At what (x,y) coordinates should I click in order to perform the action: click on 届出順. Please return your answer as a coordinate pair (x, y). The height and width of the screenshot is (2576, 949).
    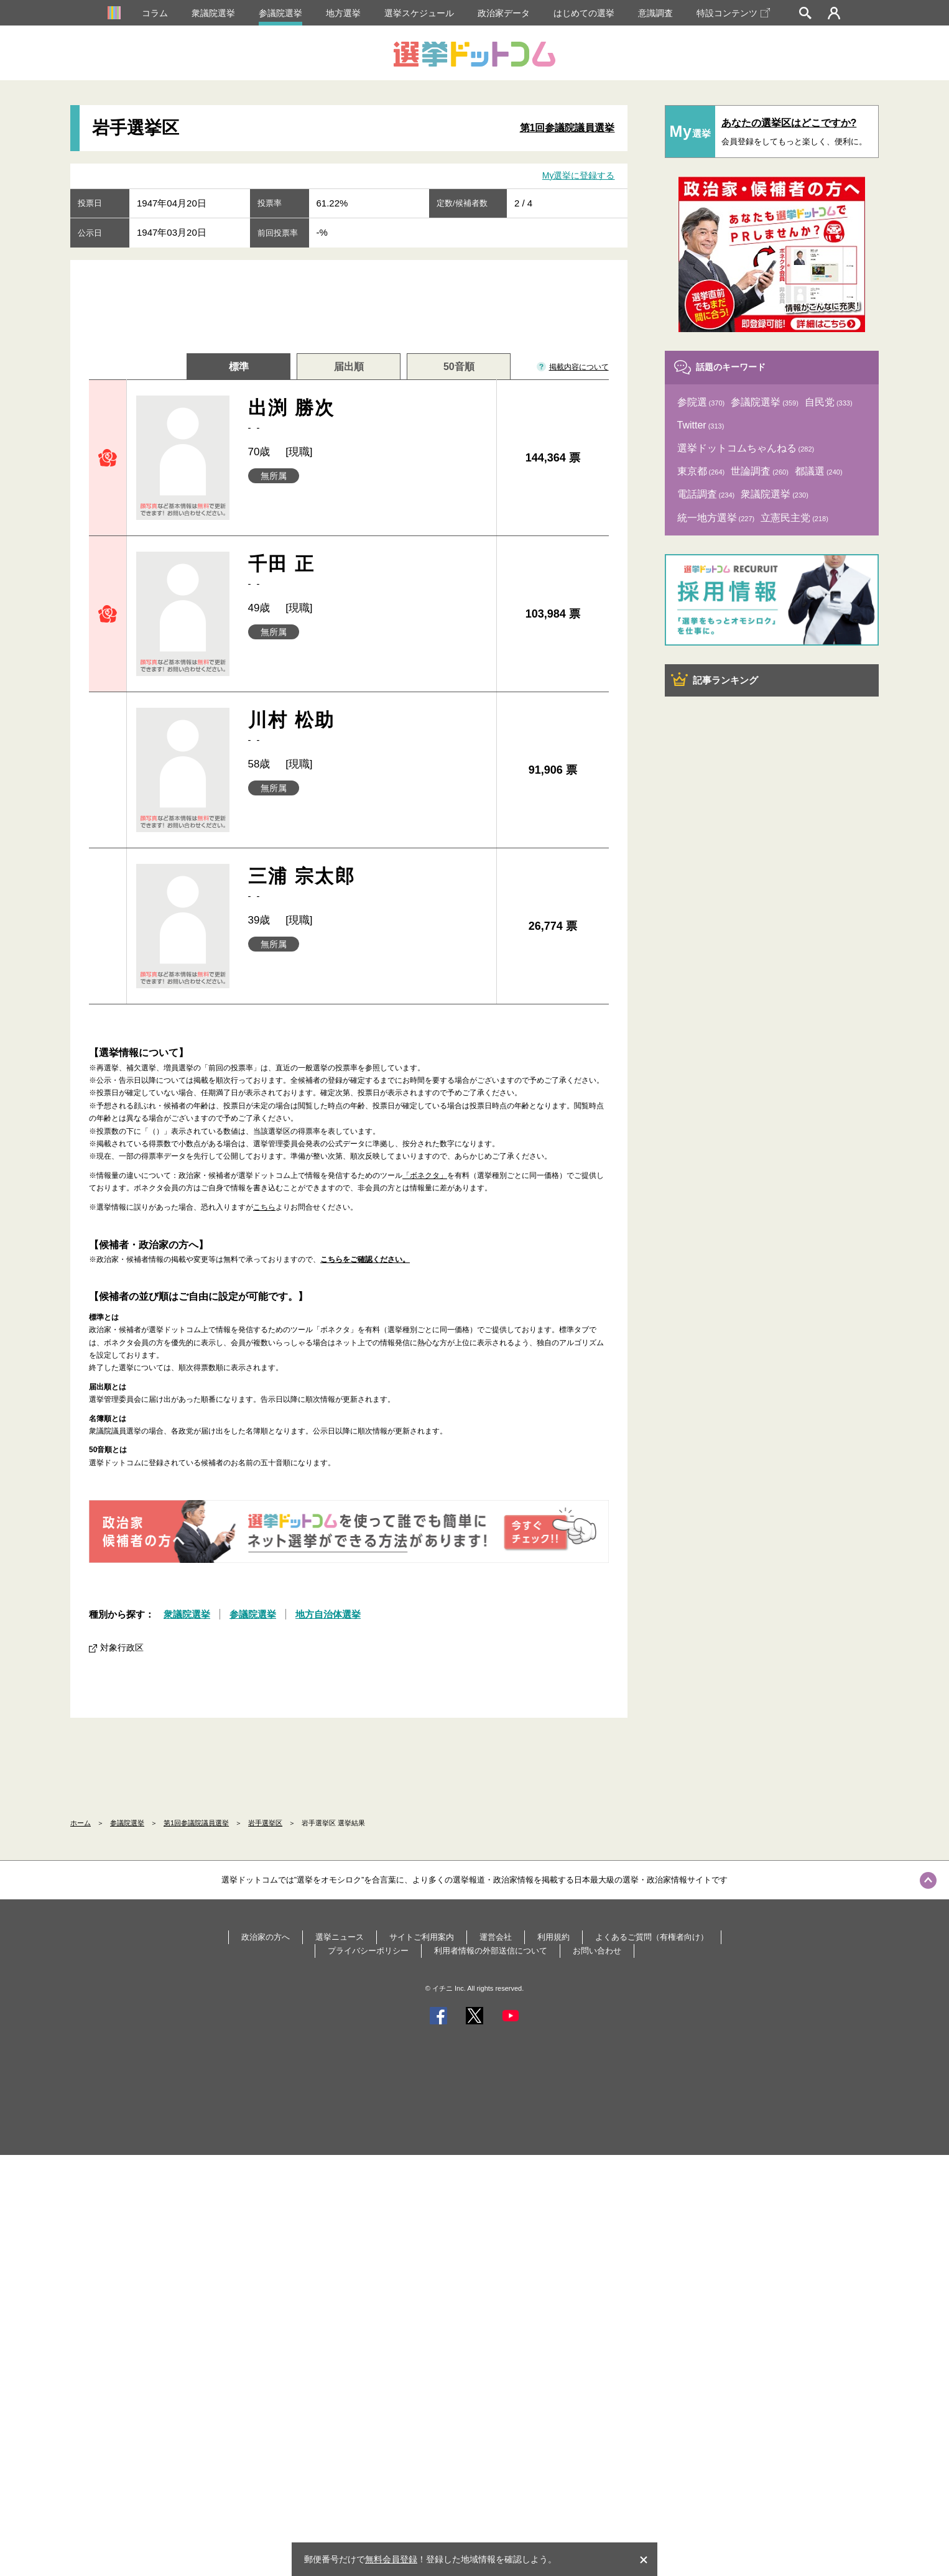
    Looking at the image, I should click on (349, 366).